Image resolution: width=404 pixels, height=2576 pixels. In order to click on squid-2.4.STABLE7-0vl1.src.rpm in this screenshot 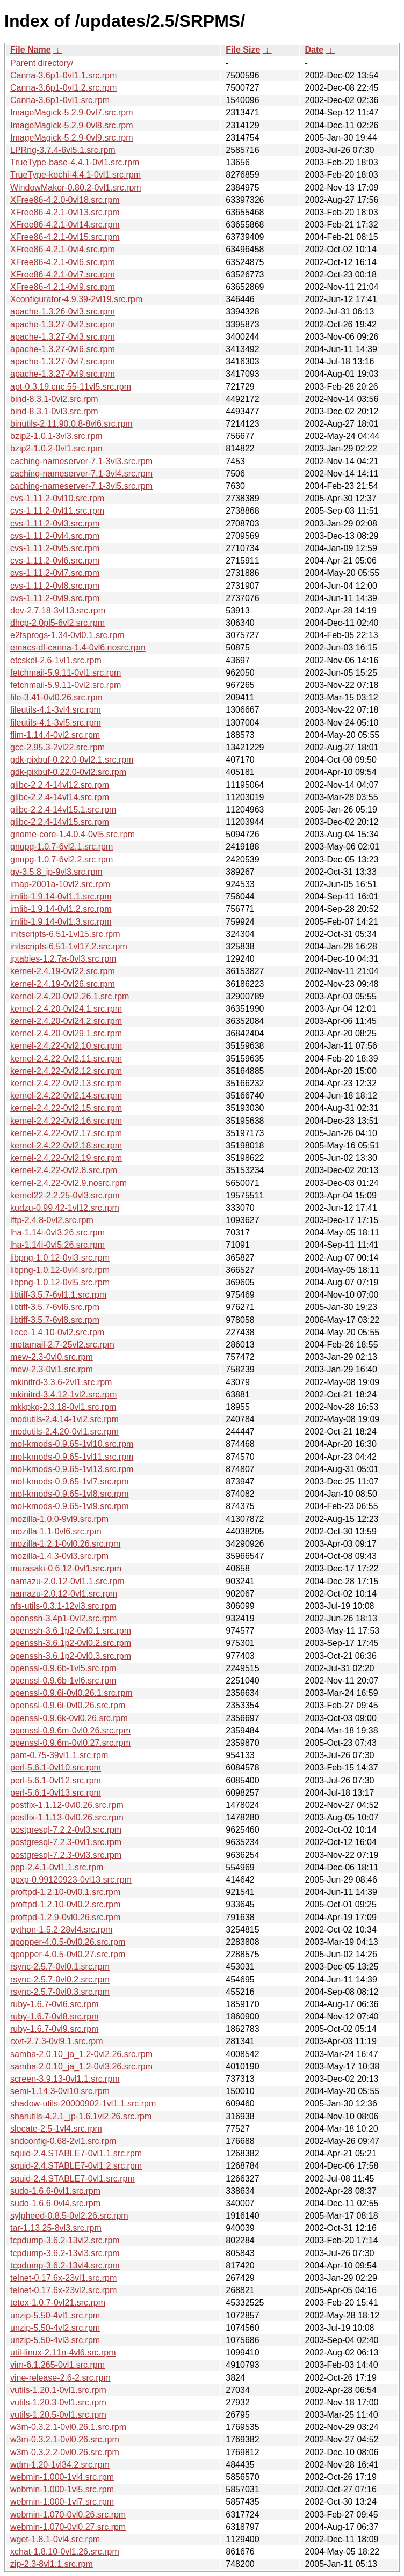, I will do `click(72, 2178)`.